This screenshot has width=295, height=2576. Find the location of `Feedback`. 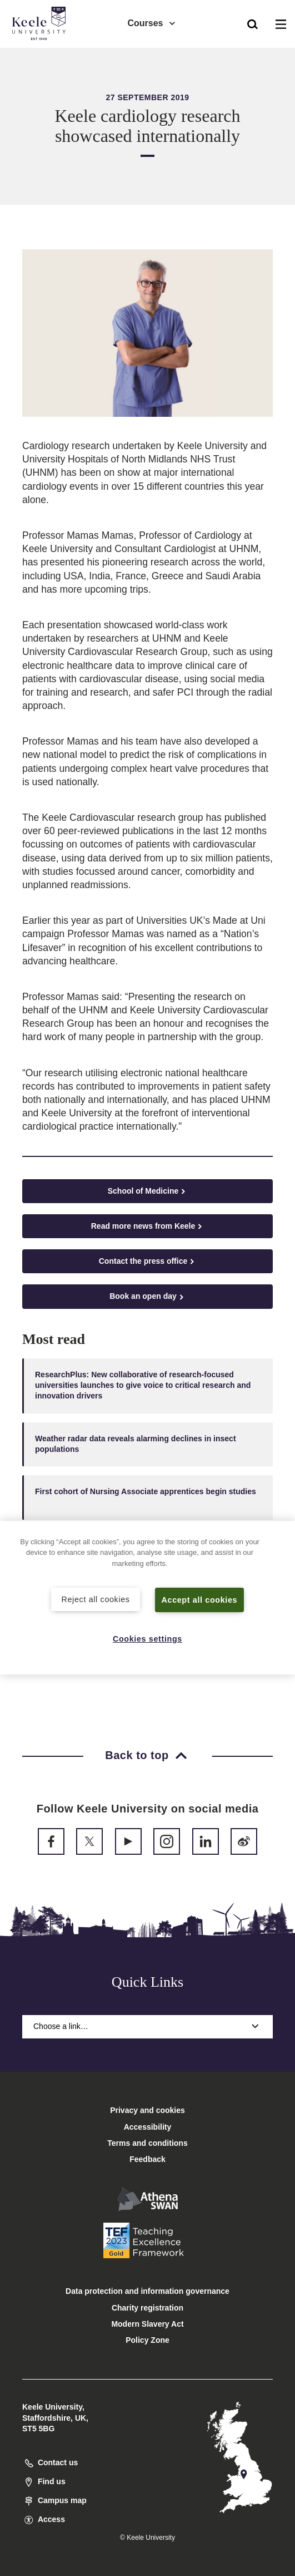

Feedback is located at coordinates (147, 2159).